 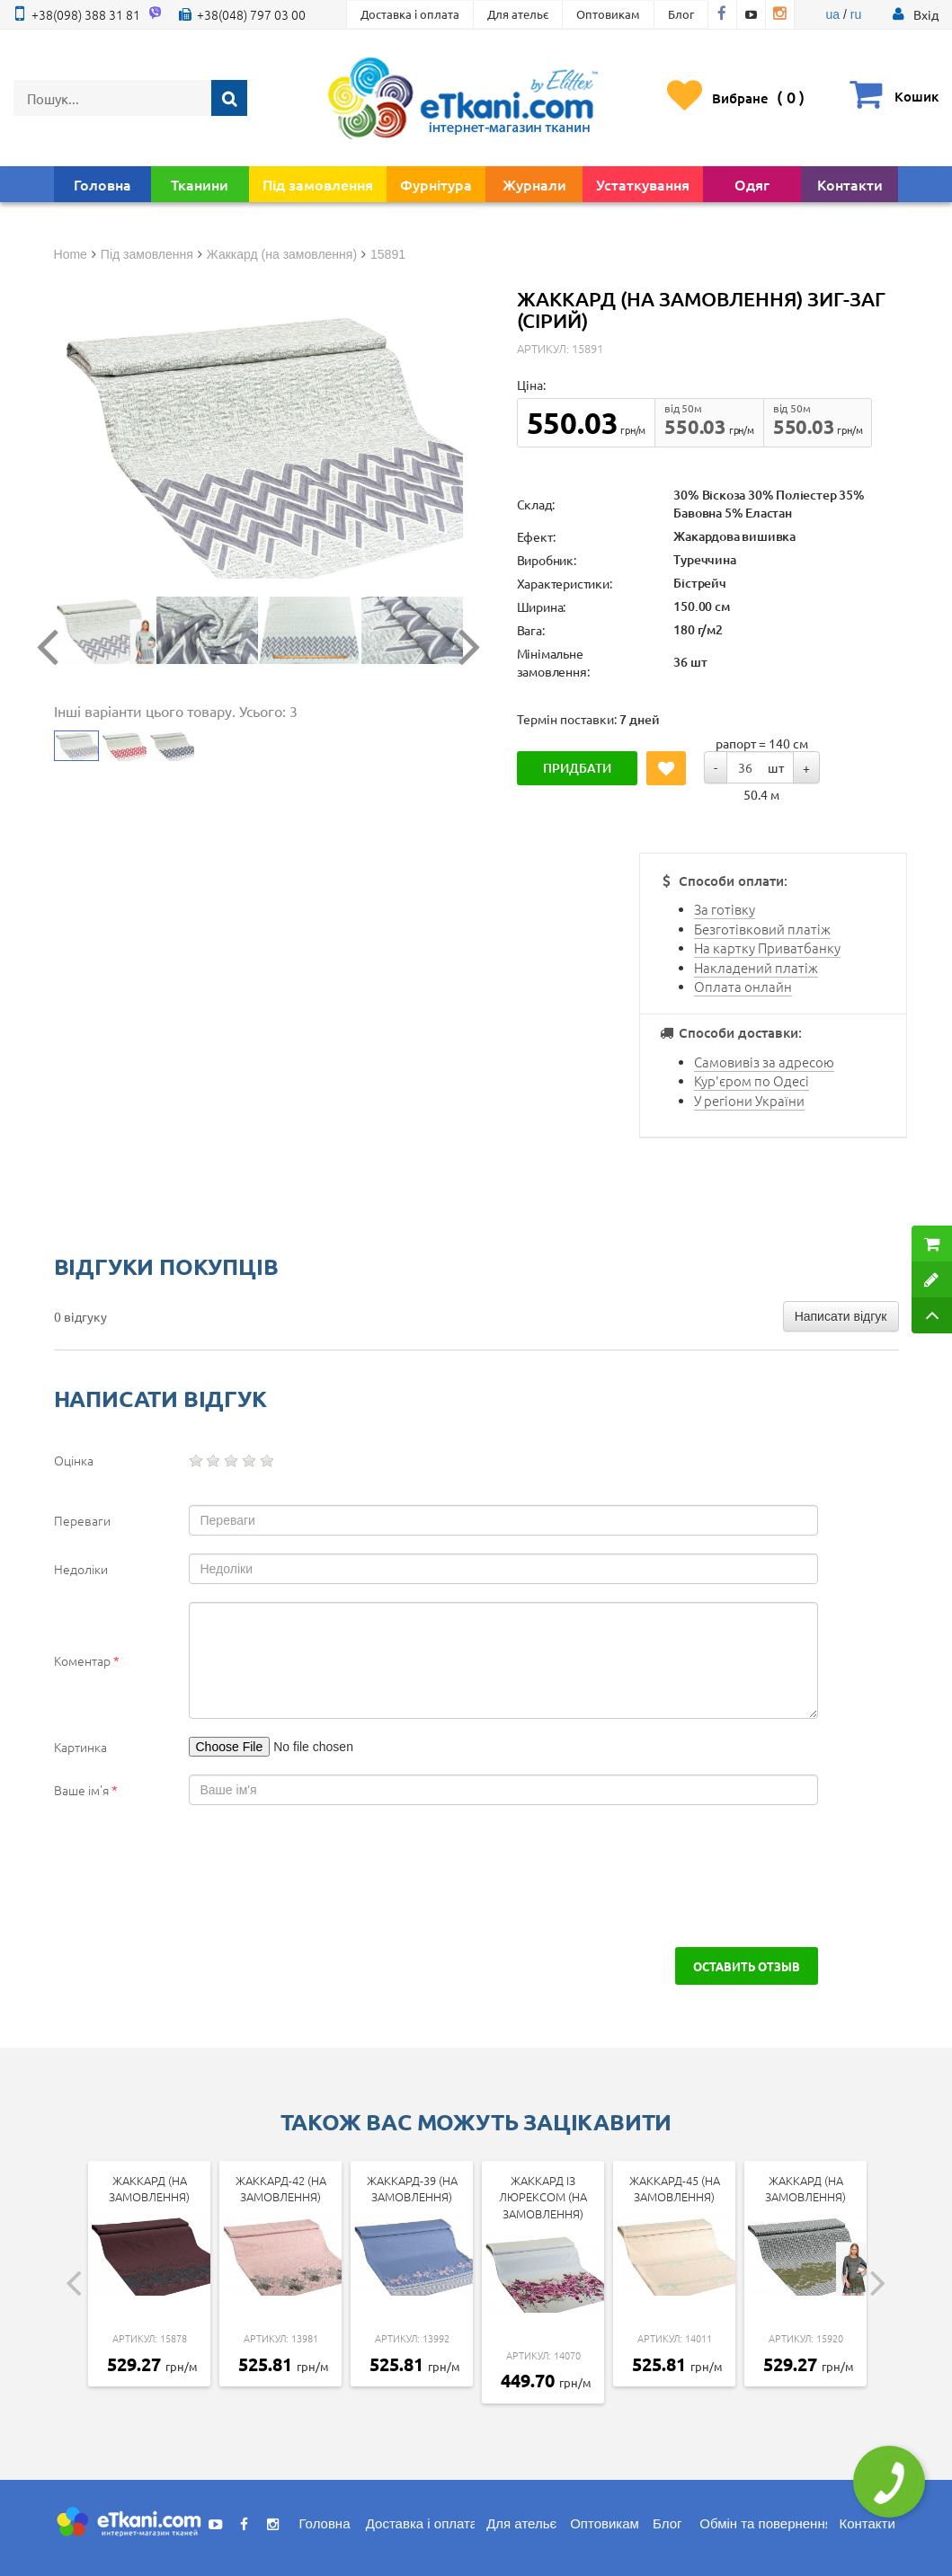 I want to click on Безготівковий платіж, so click(x=762, y=928).